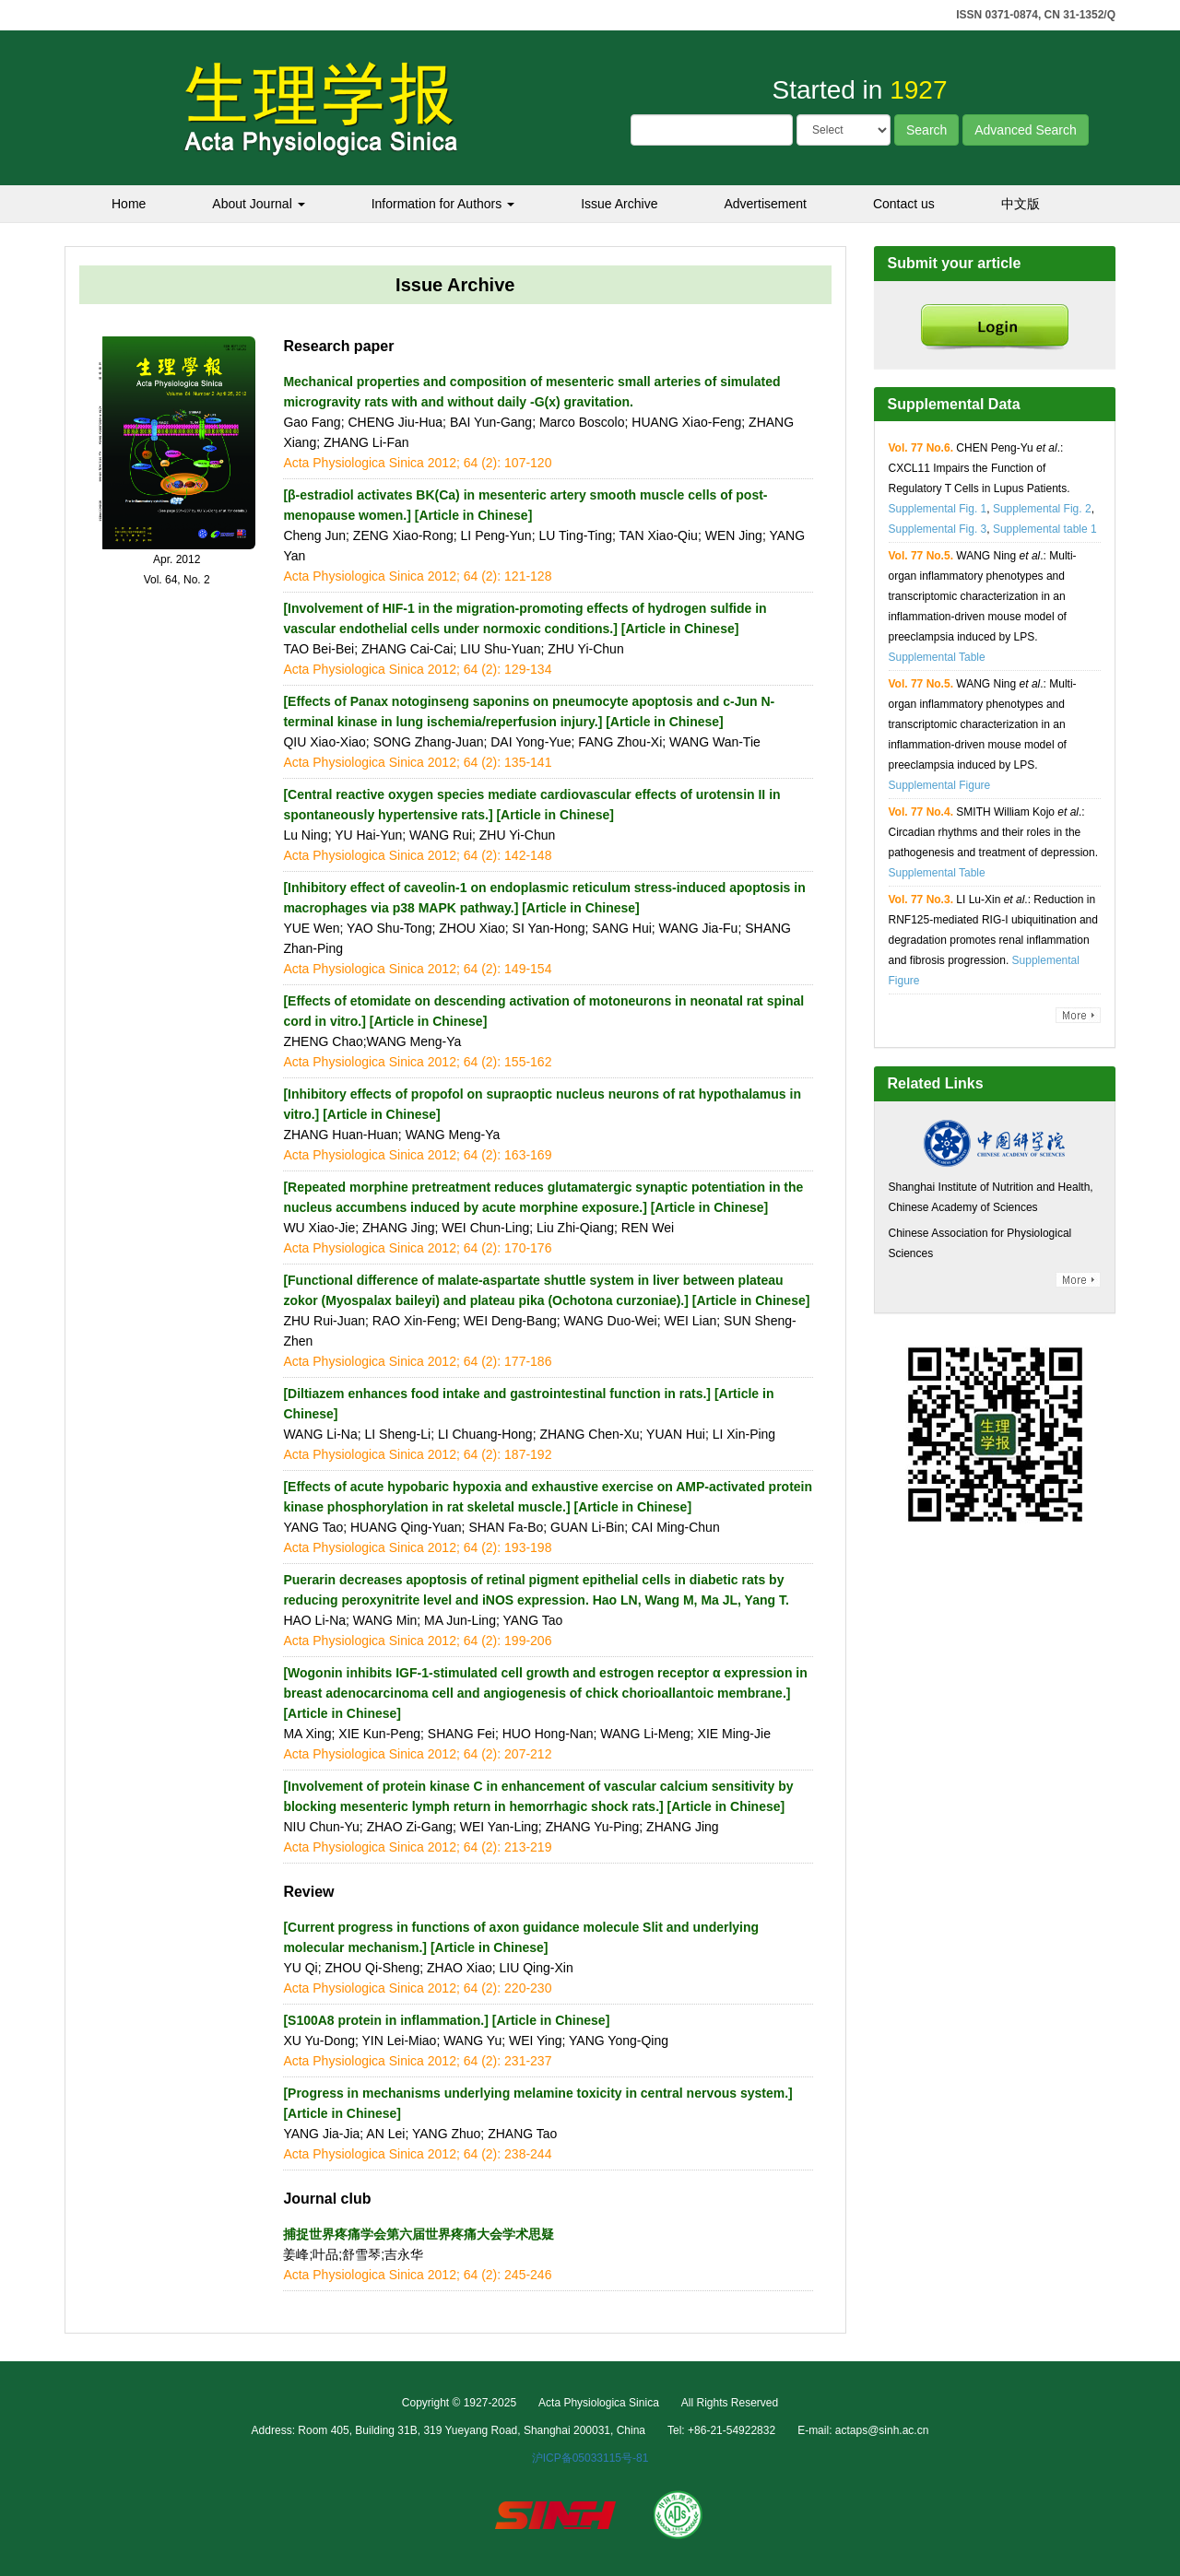 The height and width of the screenshot is (2576, 1180). What do you see at coordinates (443, 203) in the screenshot?
I see `Information for Authors` at bounding box center [443, 203].